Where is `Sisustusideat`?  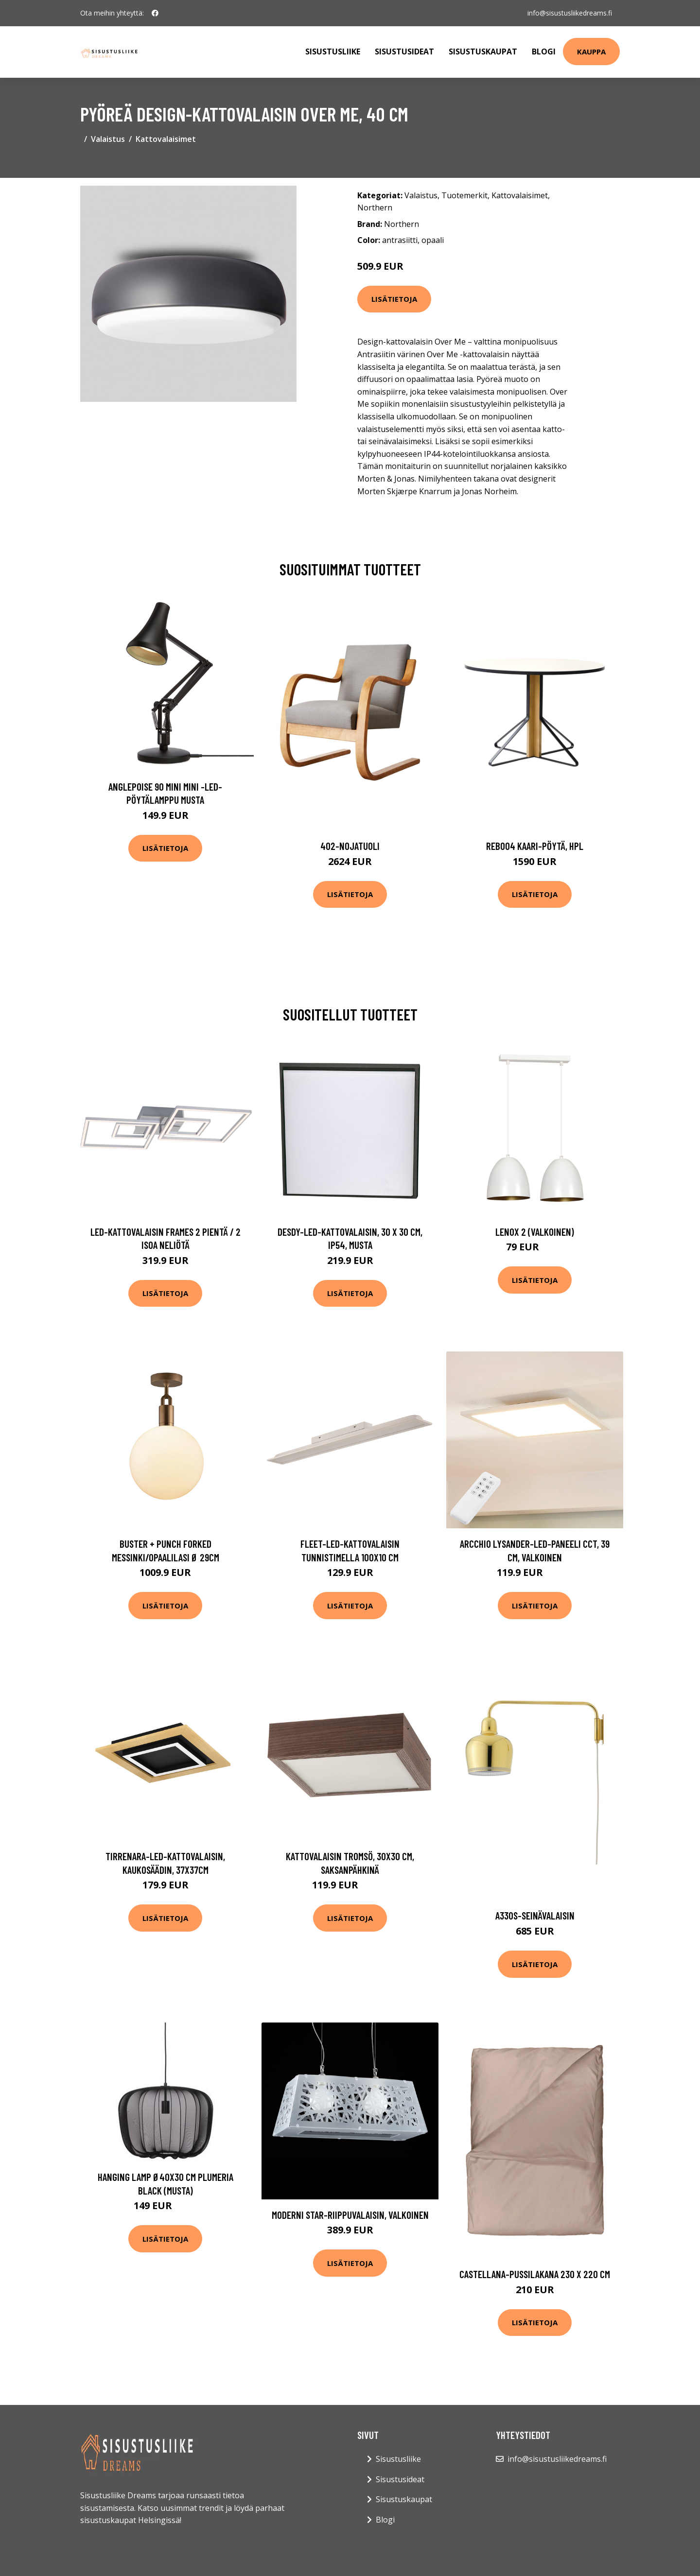 Sisustusideat is located at coordinates (404, 51).